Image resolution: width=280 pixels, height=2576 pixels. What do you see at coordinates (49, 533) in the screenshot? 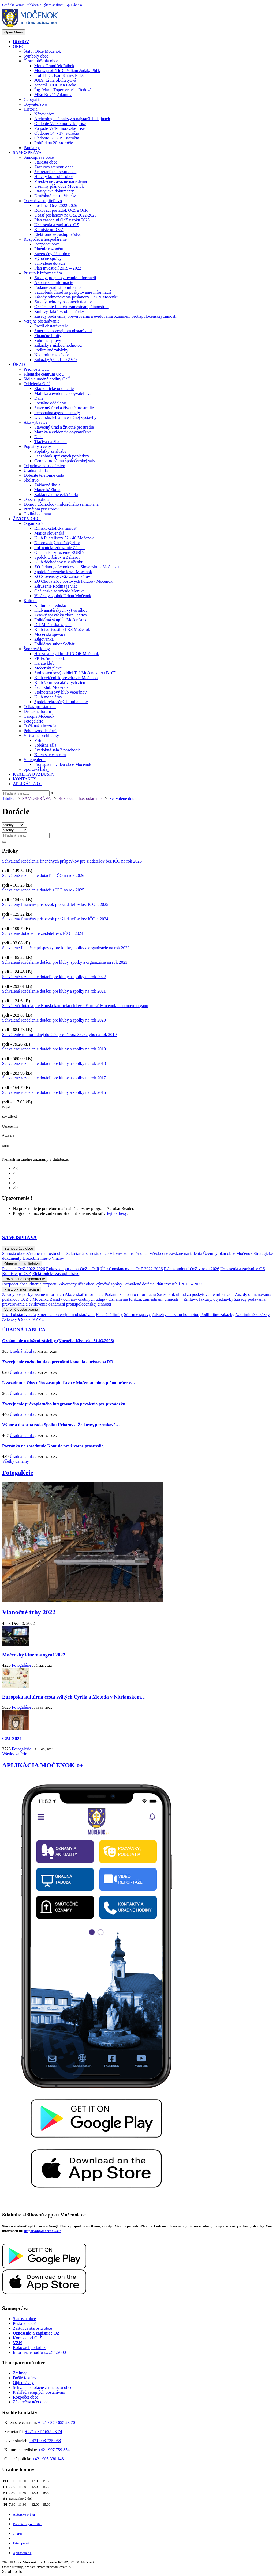
I see `Matica slovenská` at bounding box center [49, 533].